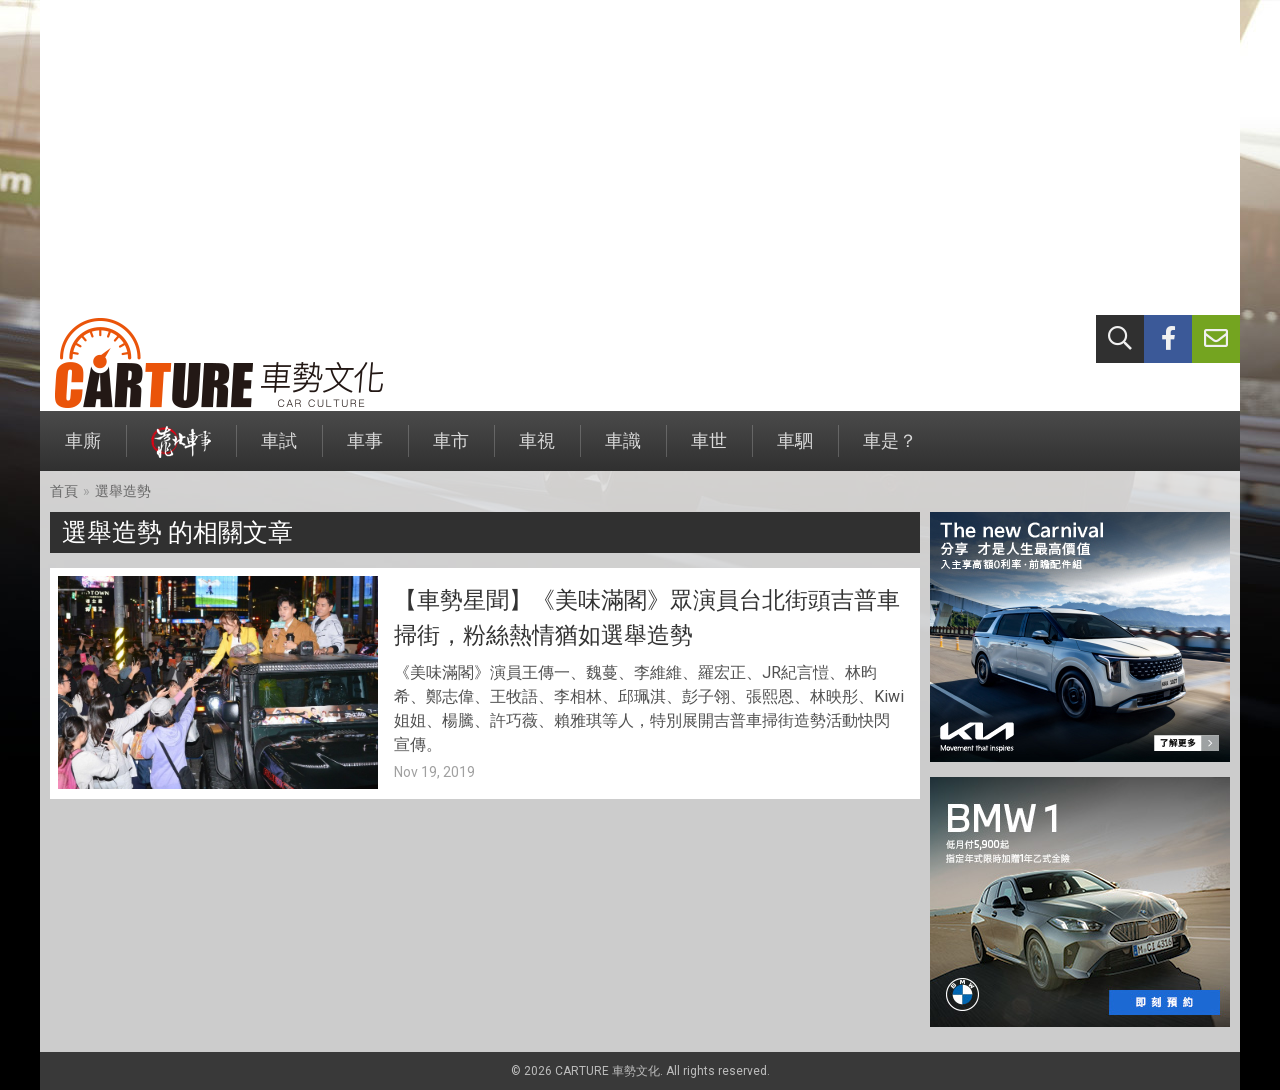 Image resolution: width=1280 pixels, height=1090 pixels. I want to click on 車廝, so click(83, 450).